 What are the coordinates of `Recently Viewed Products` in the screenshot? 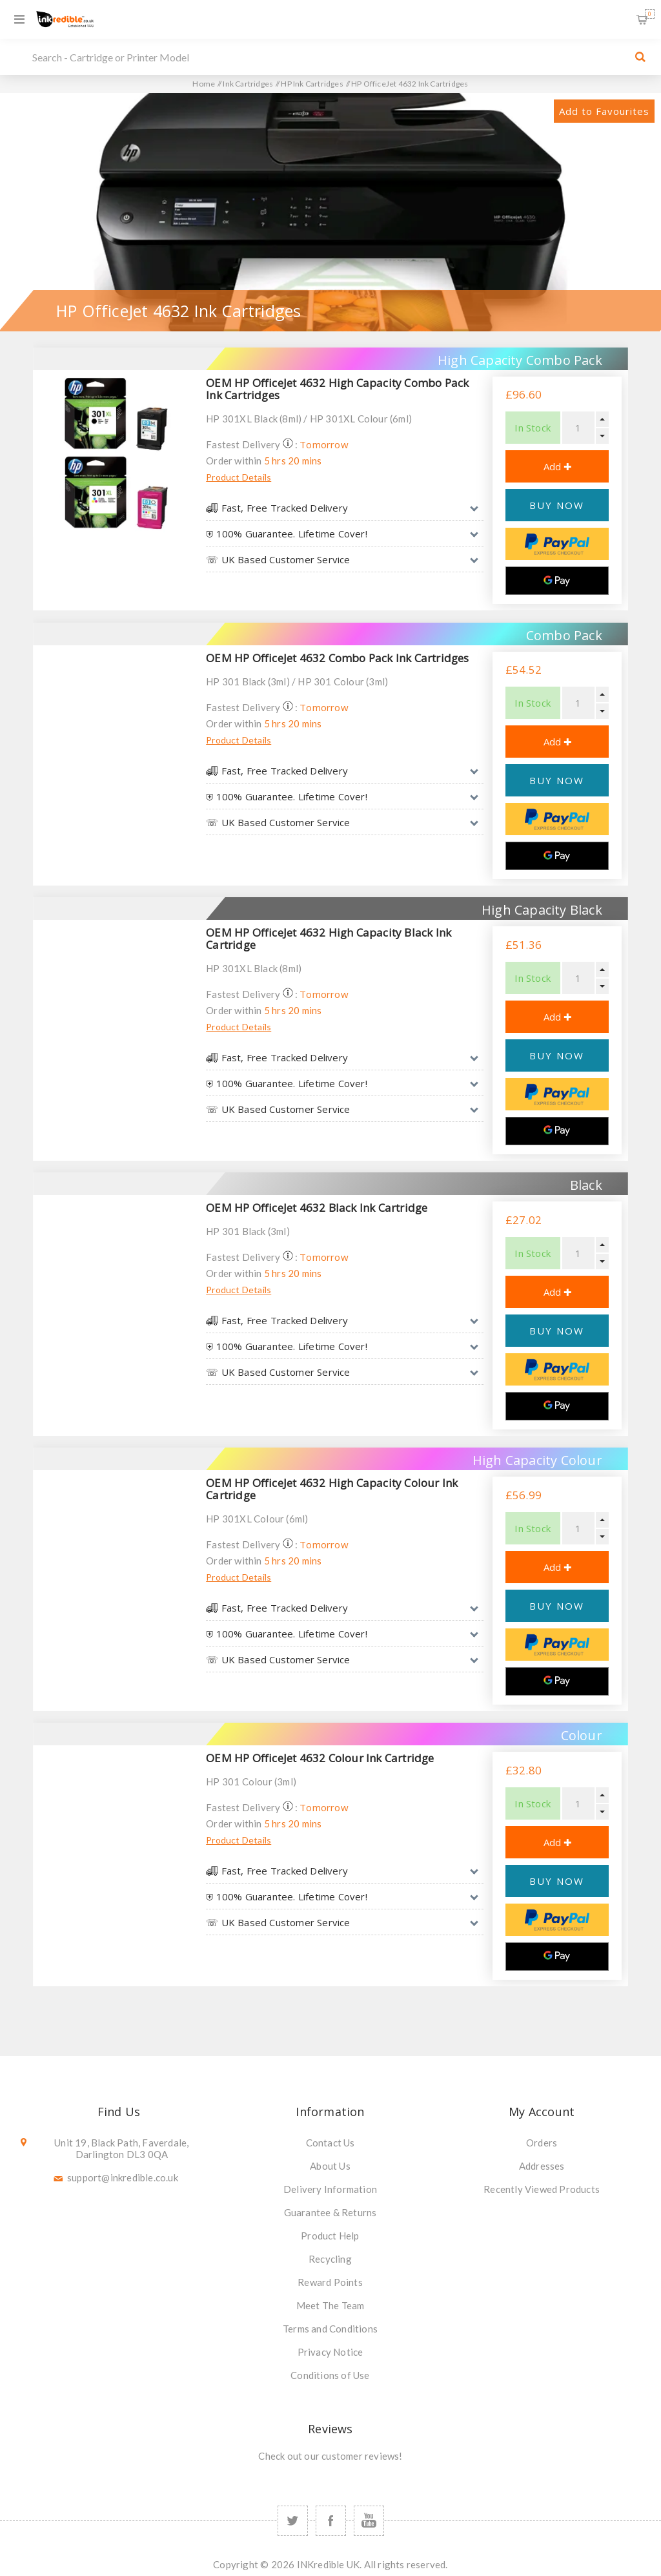 It's located at (541, 2189).